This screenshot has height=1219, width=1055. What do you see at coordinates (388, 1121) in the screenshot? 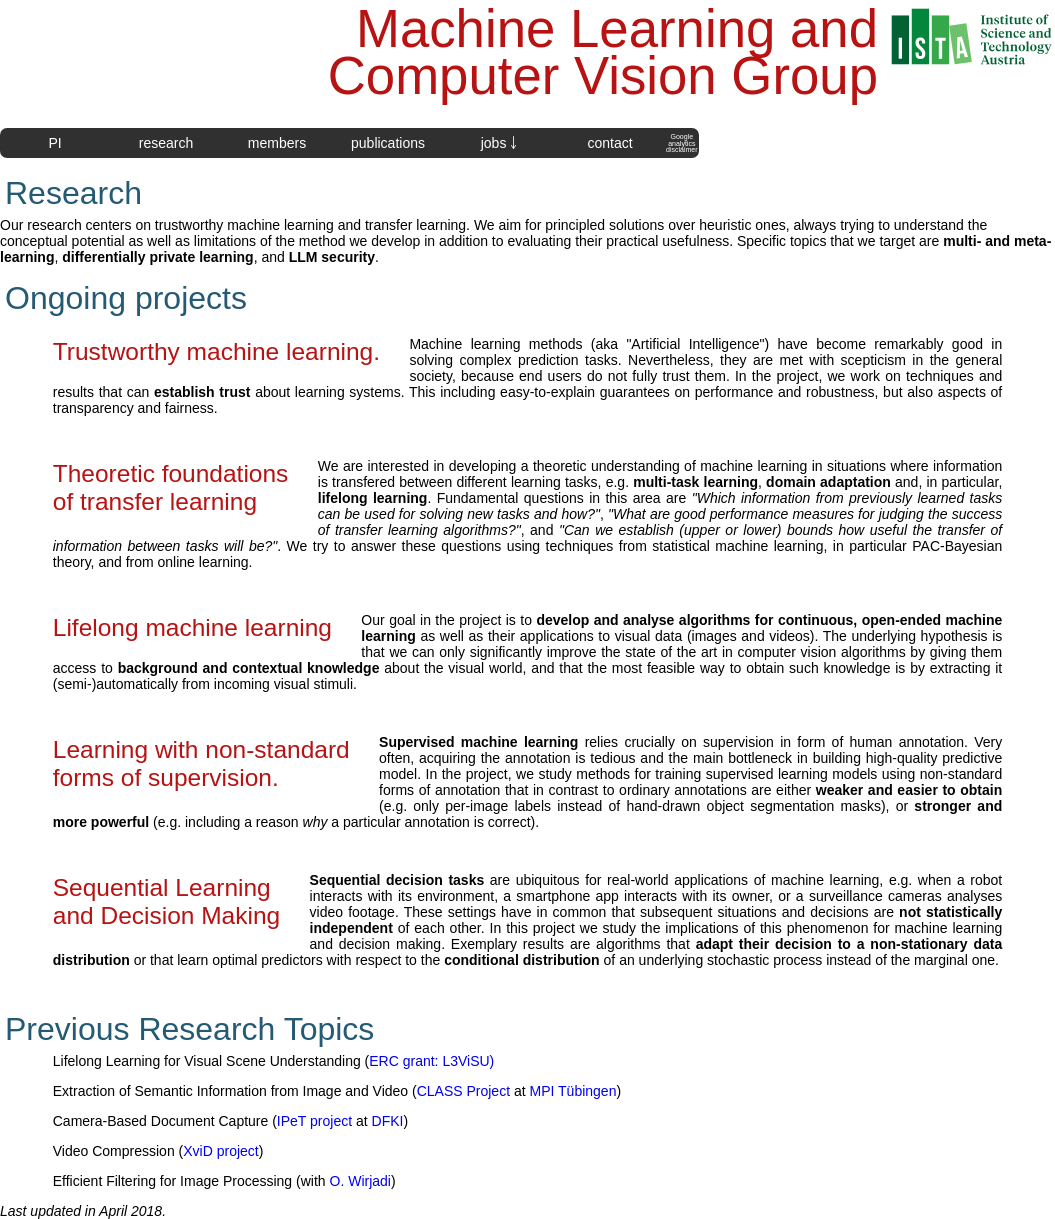
I see `DFKI` at bounding box center [388, 1121].